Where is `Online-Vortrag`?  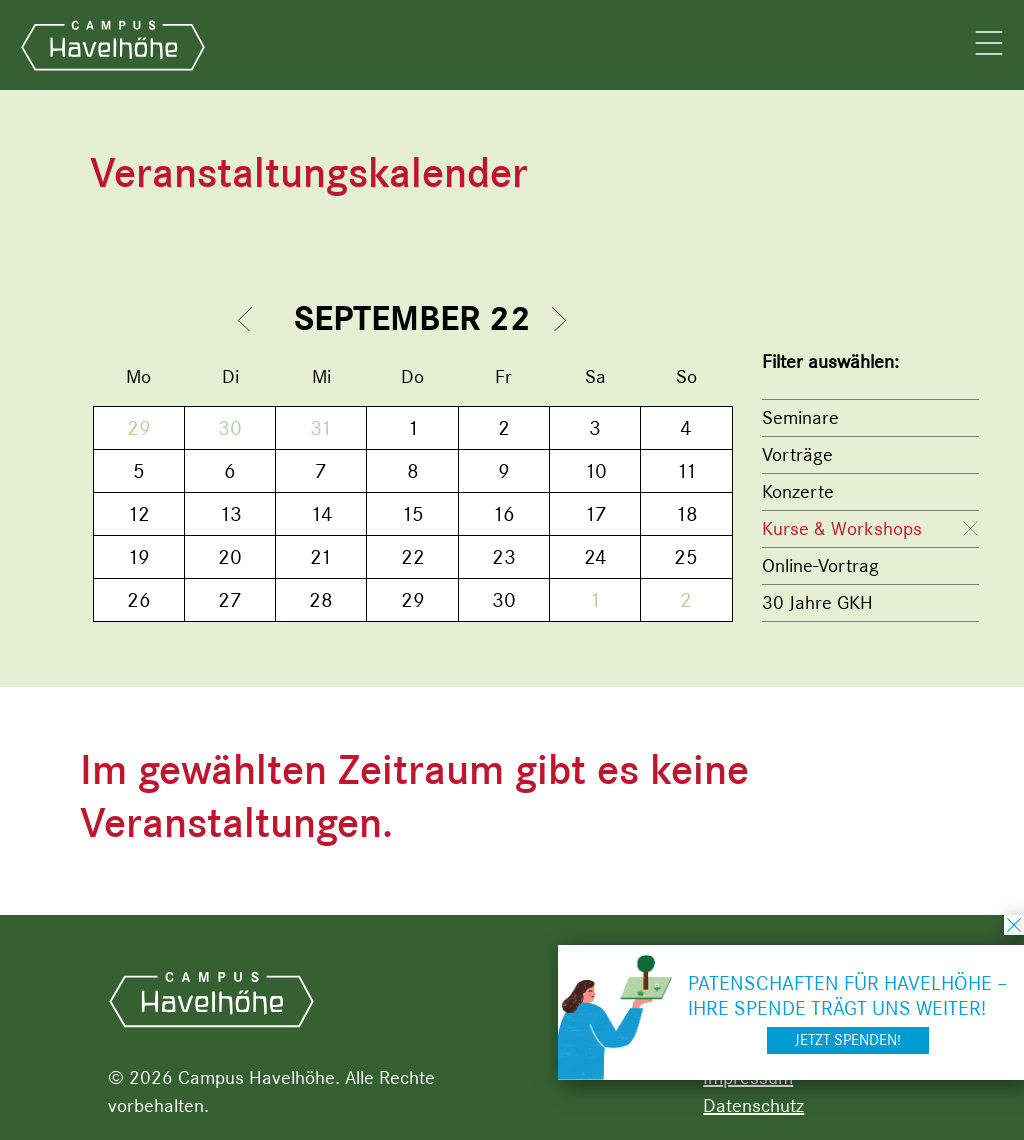
Online-Vortrag is located at coordinates (820, 565).